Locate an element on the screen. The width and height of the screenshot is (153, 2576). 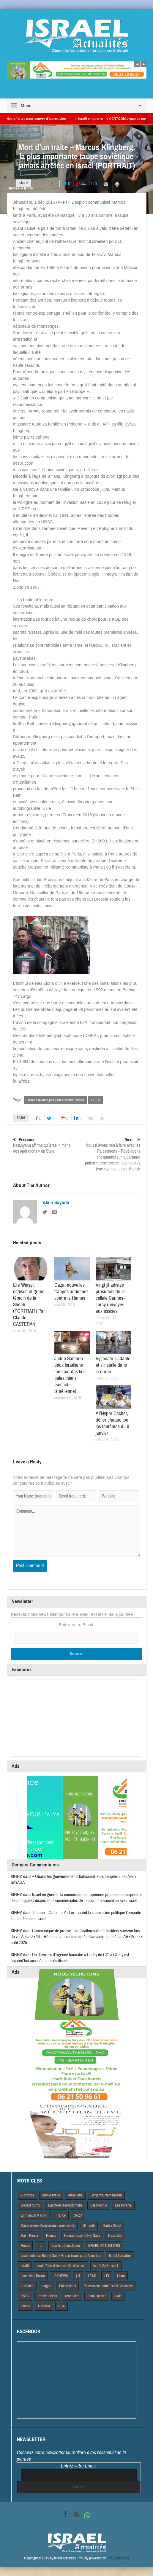
Hamas-Israël-trêve-Gaza is located at coordinates (82, 2235).